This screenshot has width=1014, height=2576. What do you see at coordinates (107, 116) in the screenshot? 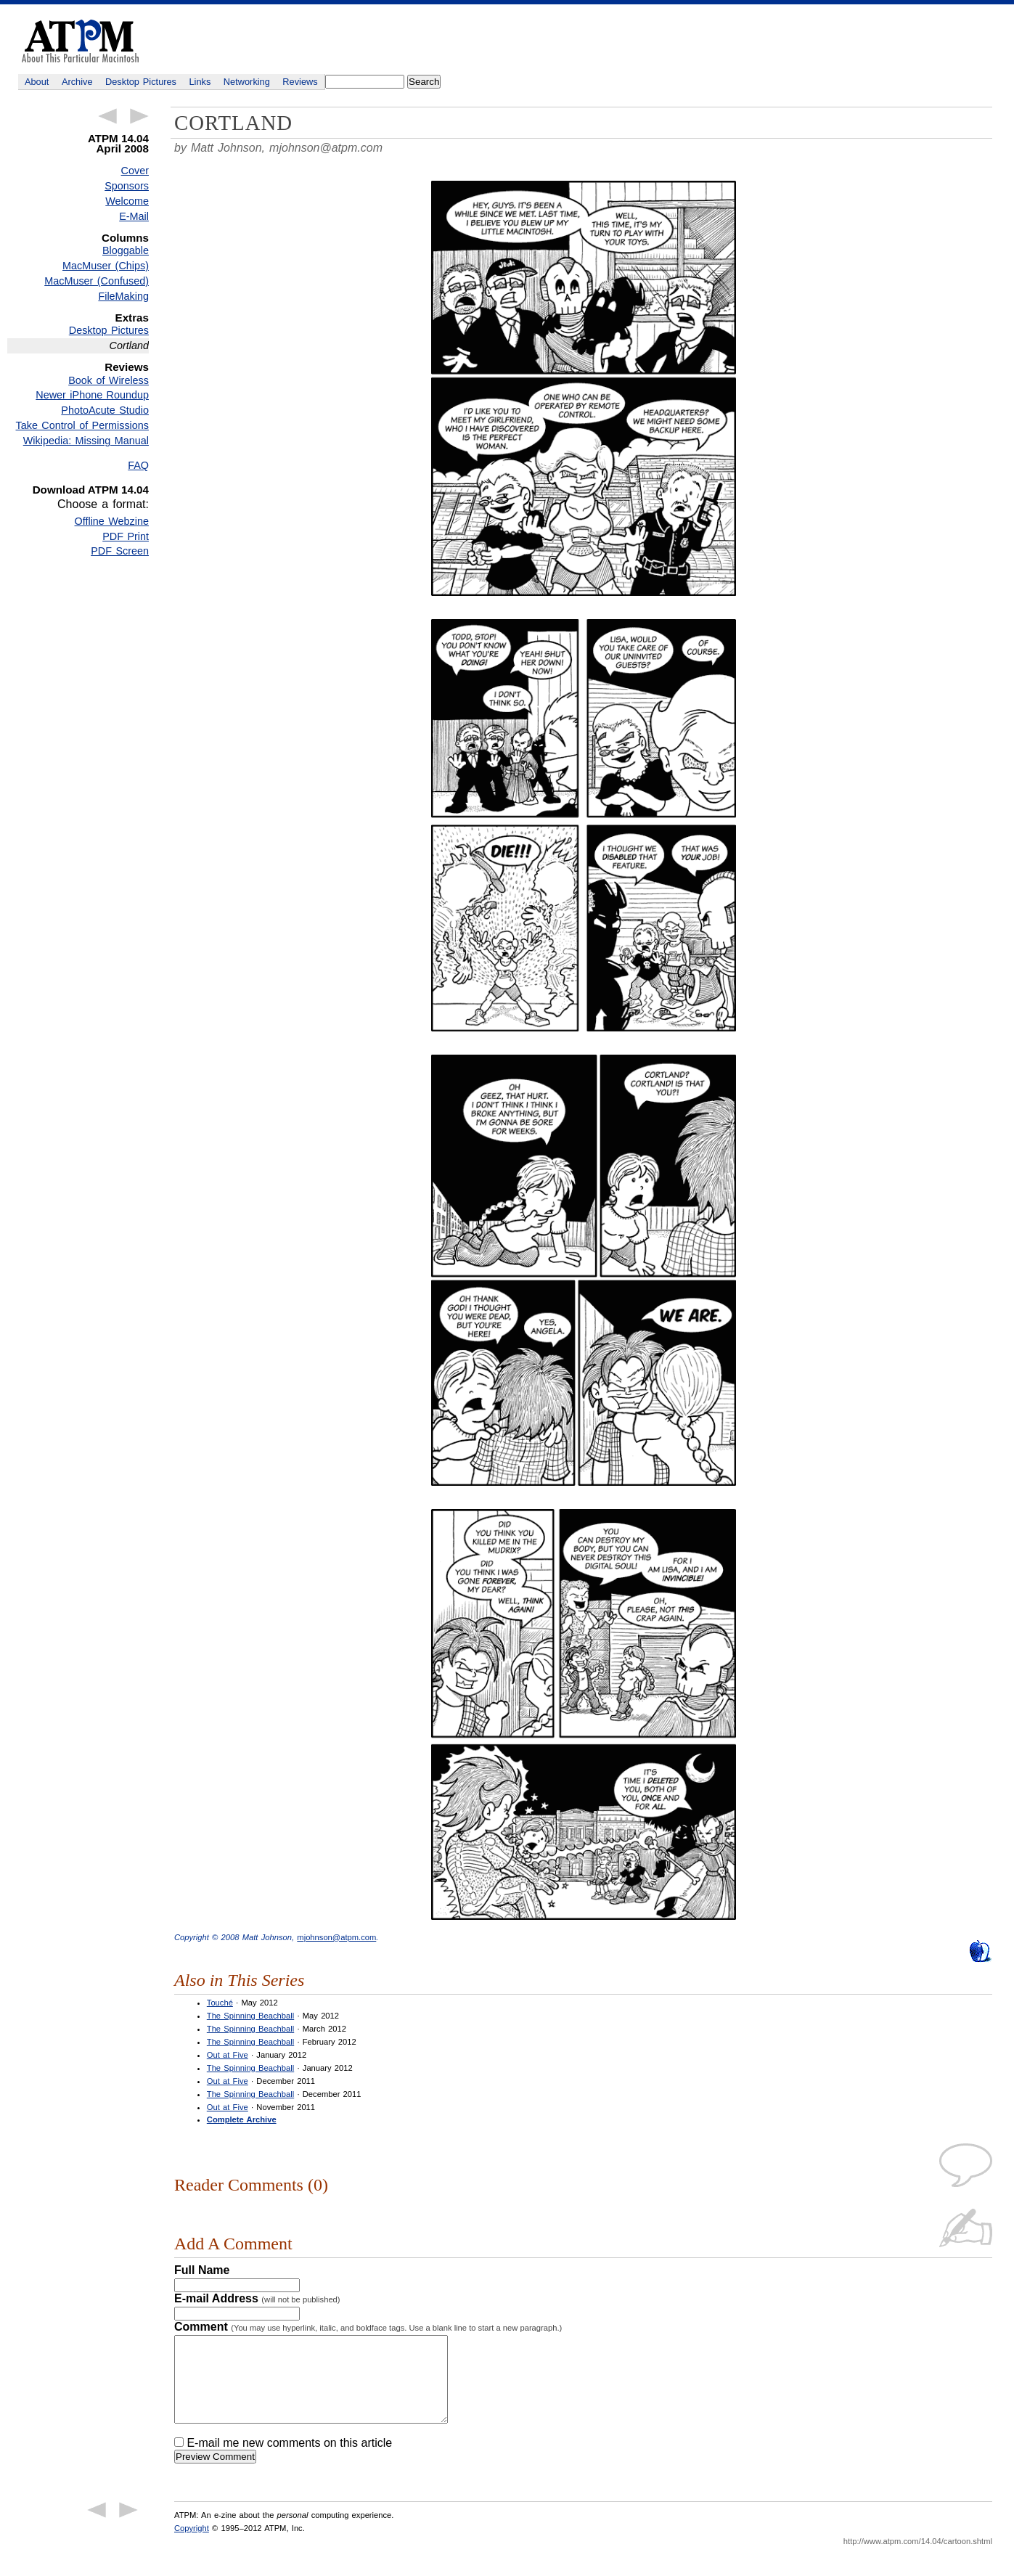
I see `← Previous Article` at bounding box center [107, 116].